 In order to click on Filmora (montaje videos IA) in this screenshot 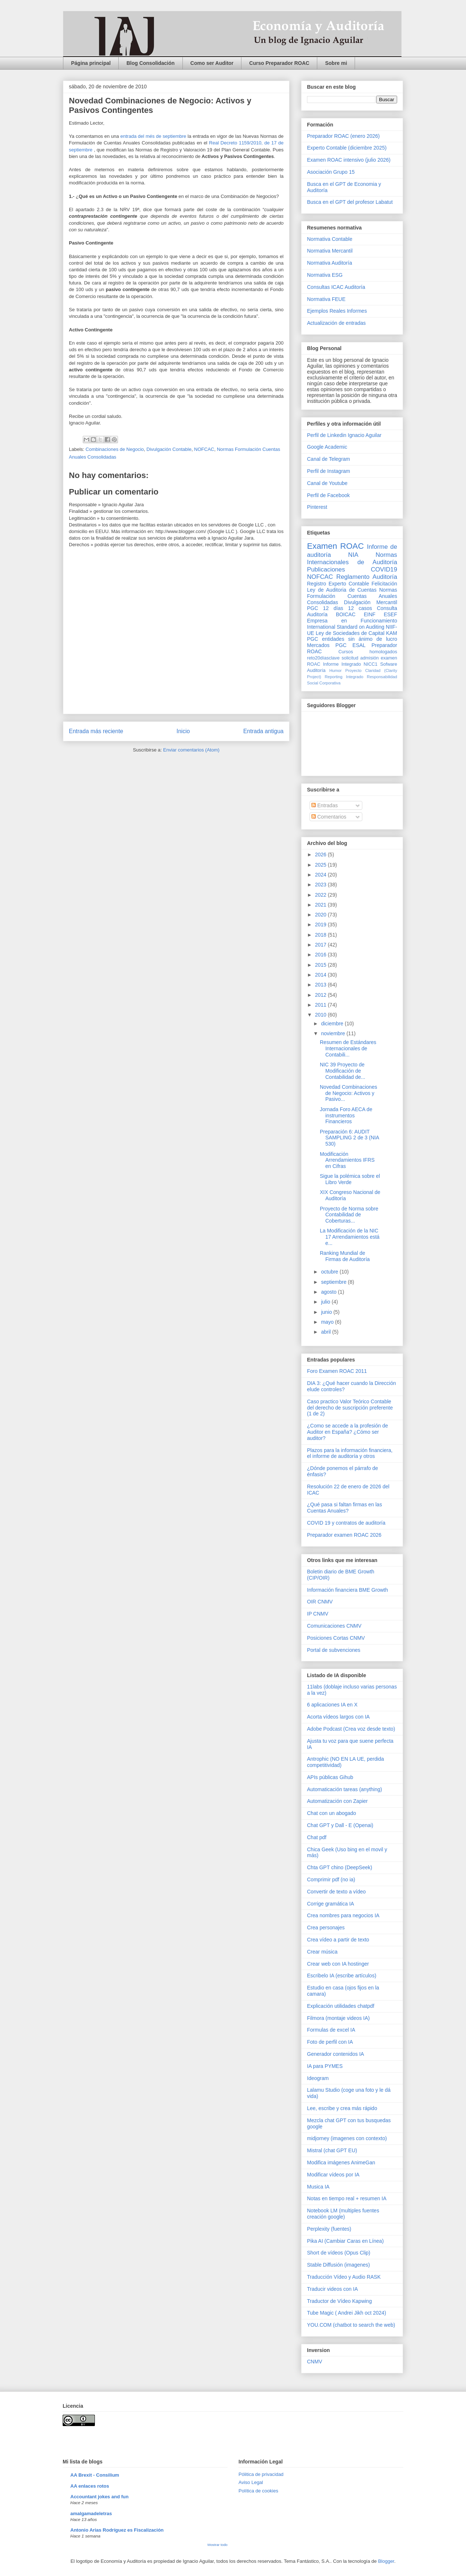, I will do `click(338, 2018)`.